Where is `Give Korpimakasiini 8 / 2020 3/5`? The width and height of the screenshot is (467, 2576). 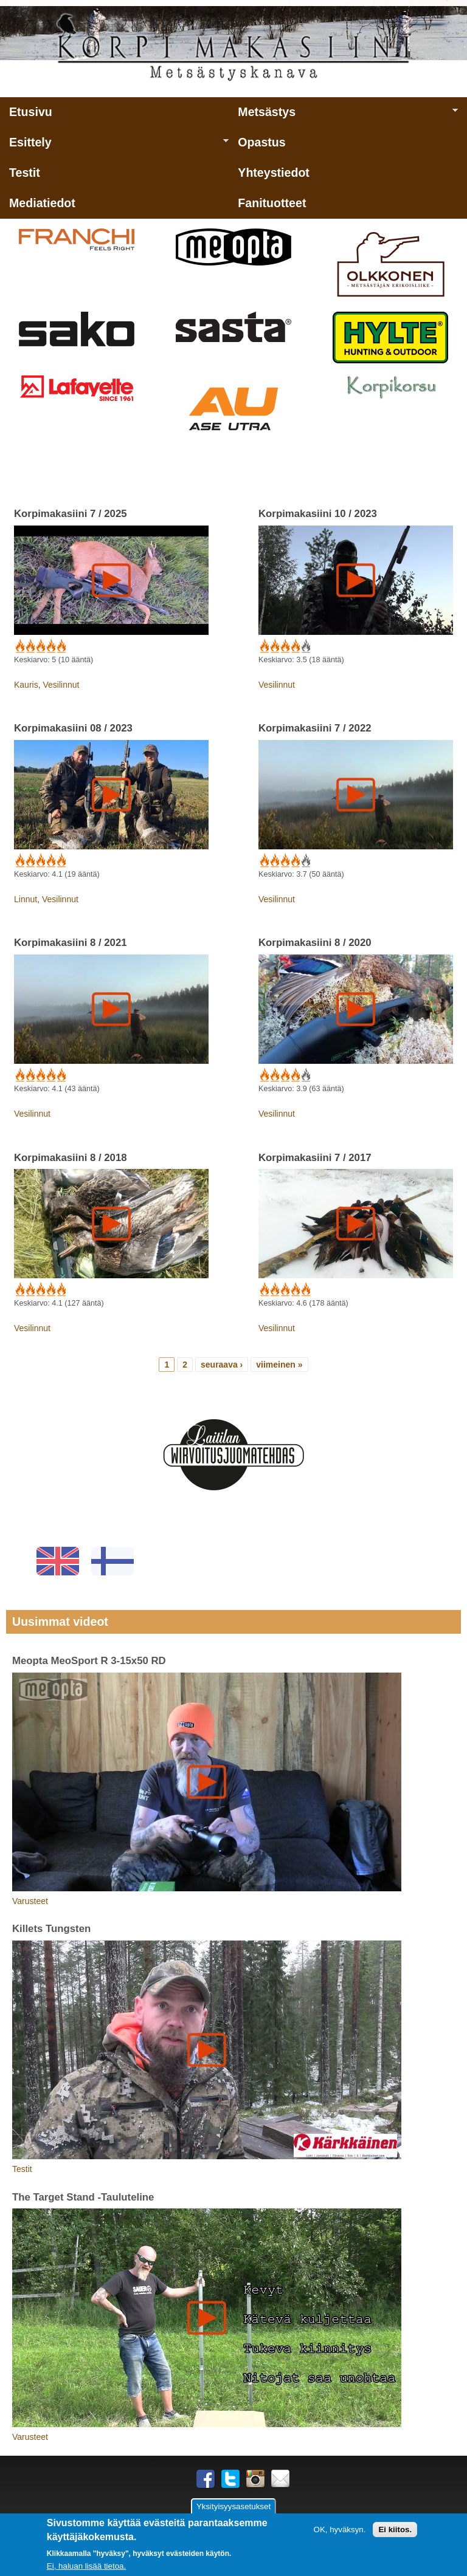 Give Korpimakasiini 8 / 2020 3/5 is located at coordinates (284, 1075).